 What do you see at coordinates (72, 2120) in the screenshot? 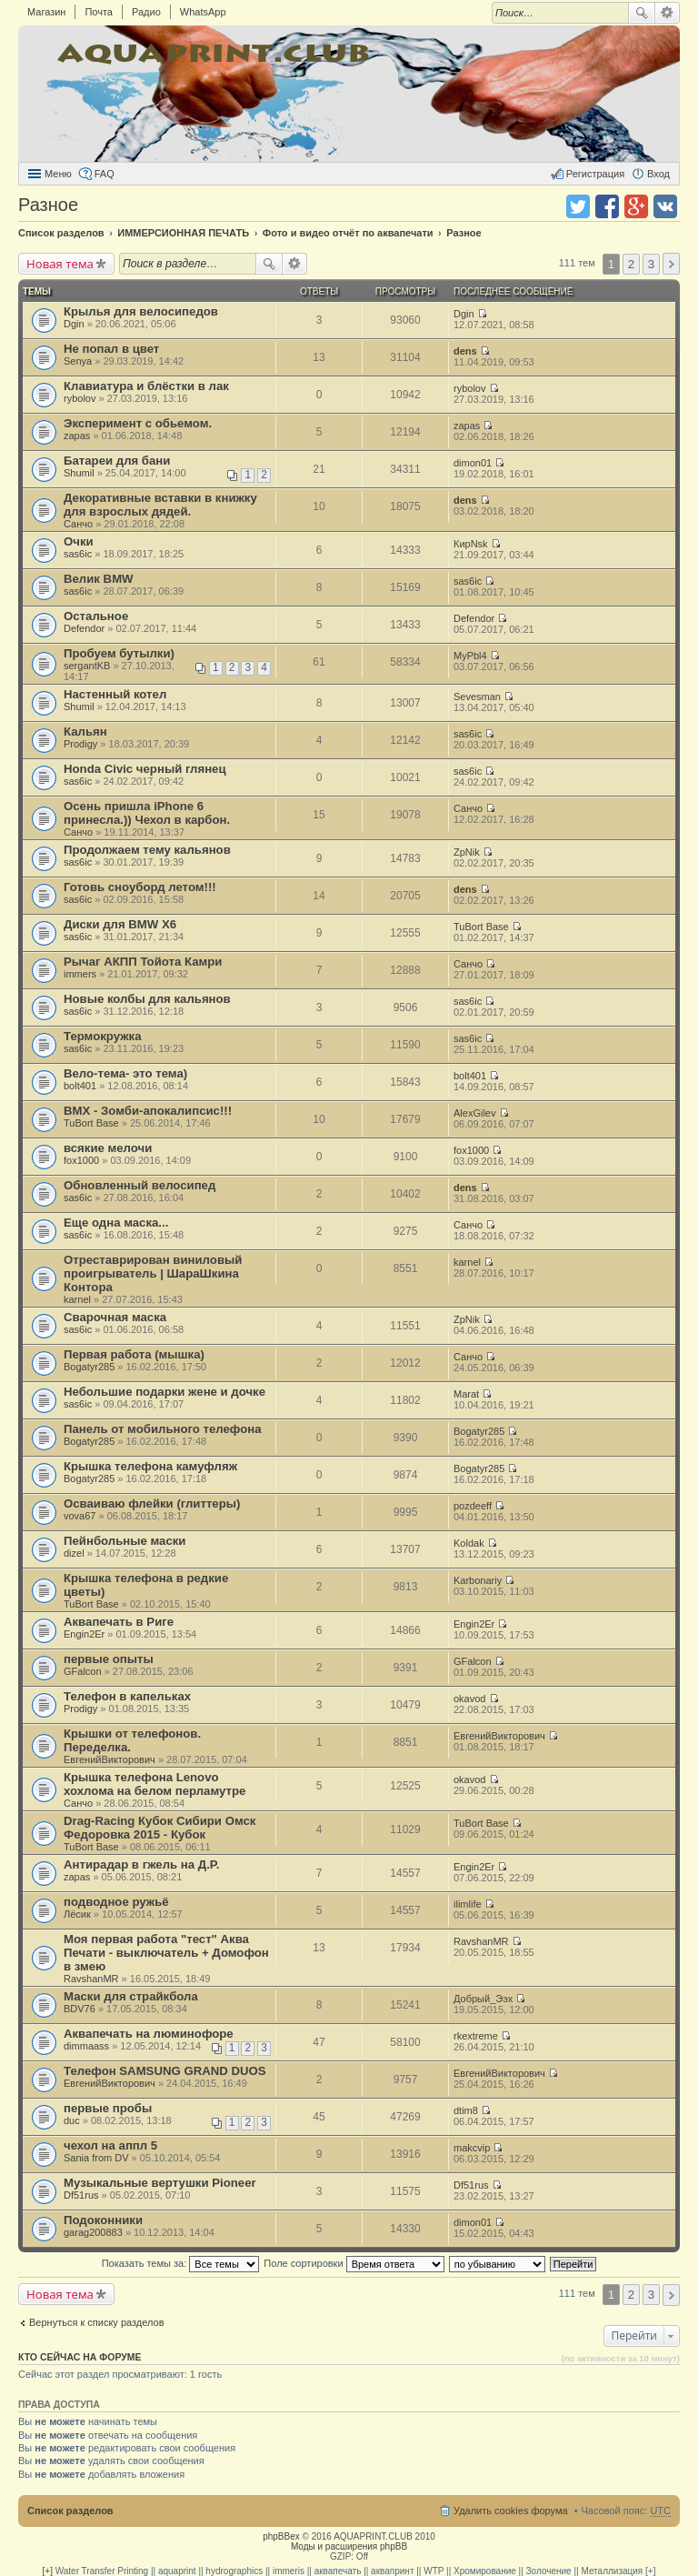
I see `duc` at bounding box center [72, 2120].